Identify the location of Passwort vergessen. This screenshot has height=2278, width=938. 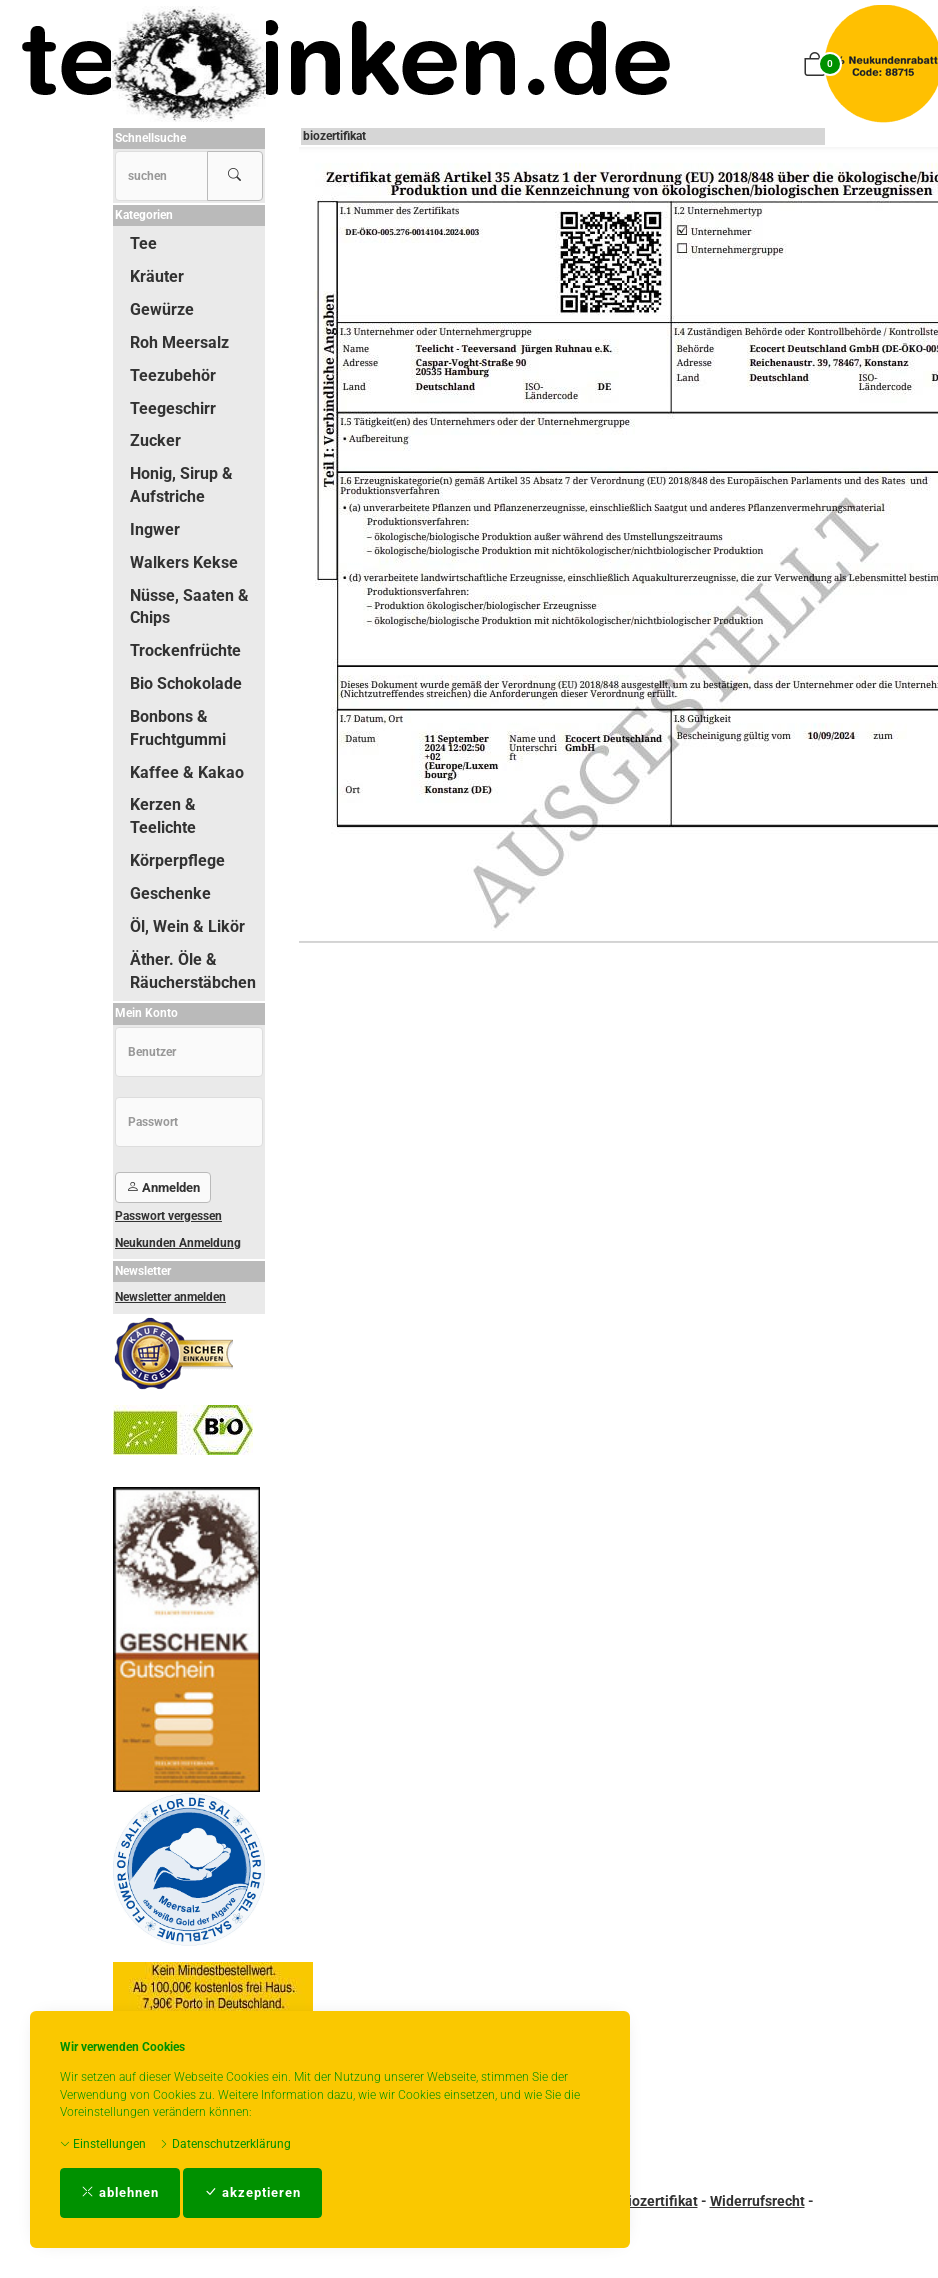
(168, 1216).